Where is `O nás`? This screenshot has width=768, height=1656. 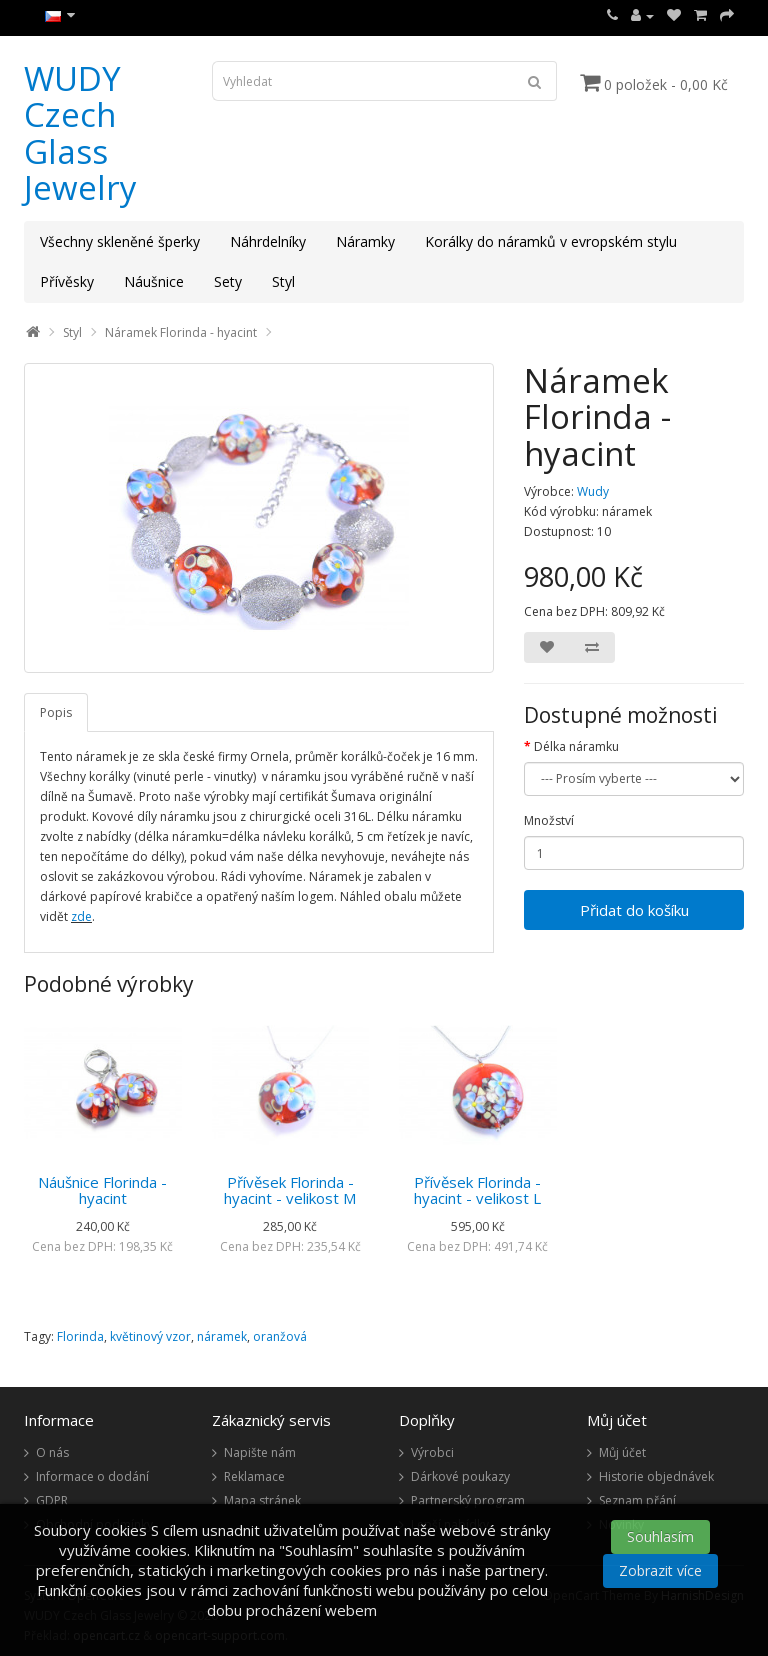 O nás is located at coordinates (52, 1452).